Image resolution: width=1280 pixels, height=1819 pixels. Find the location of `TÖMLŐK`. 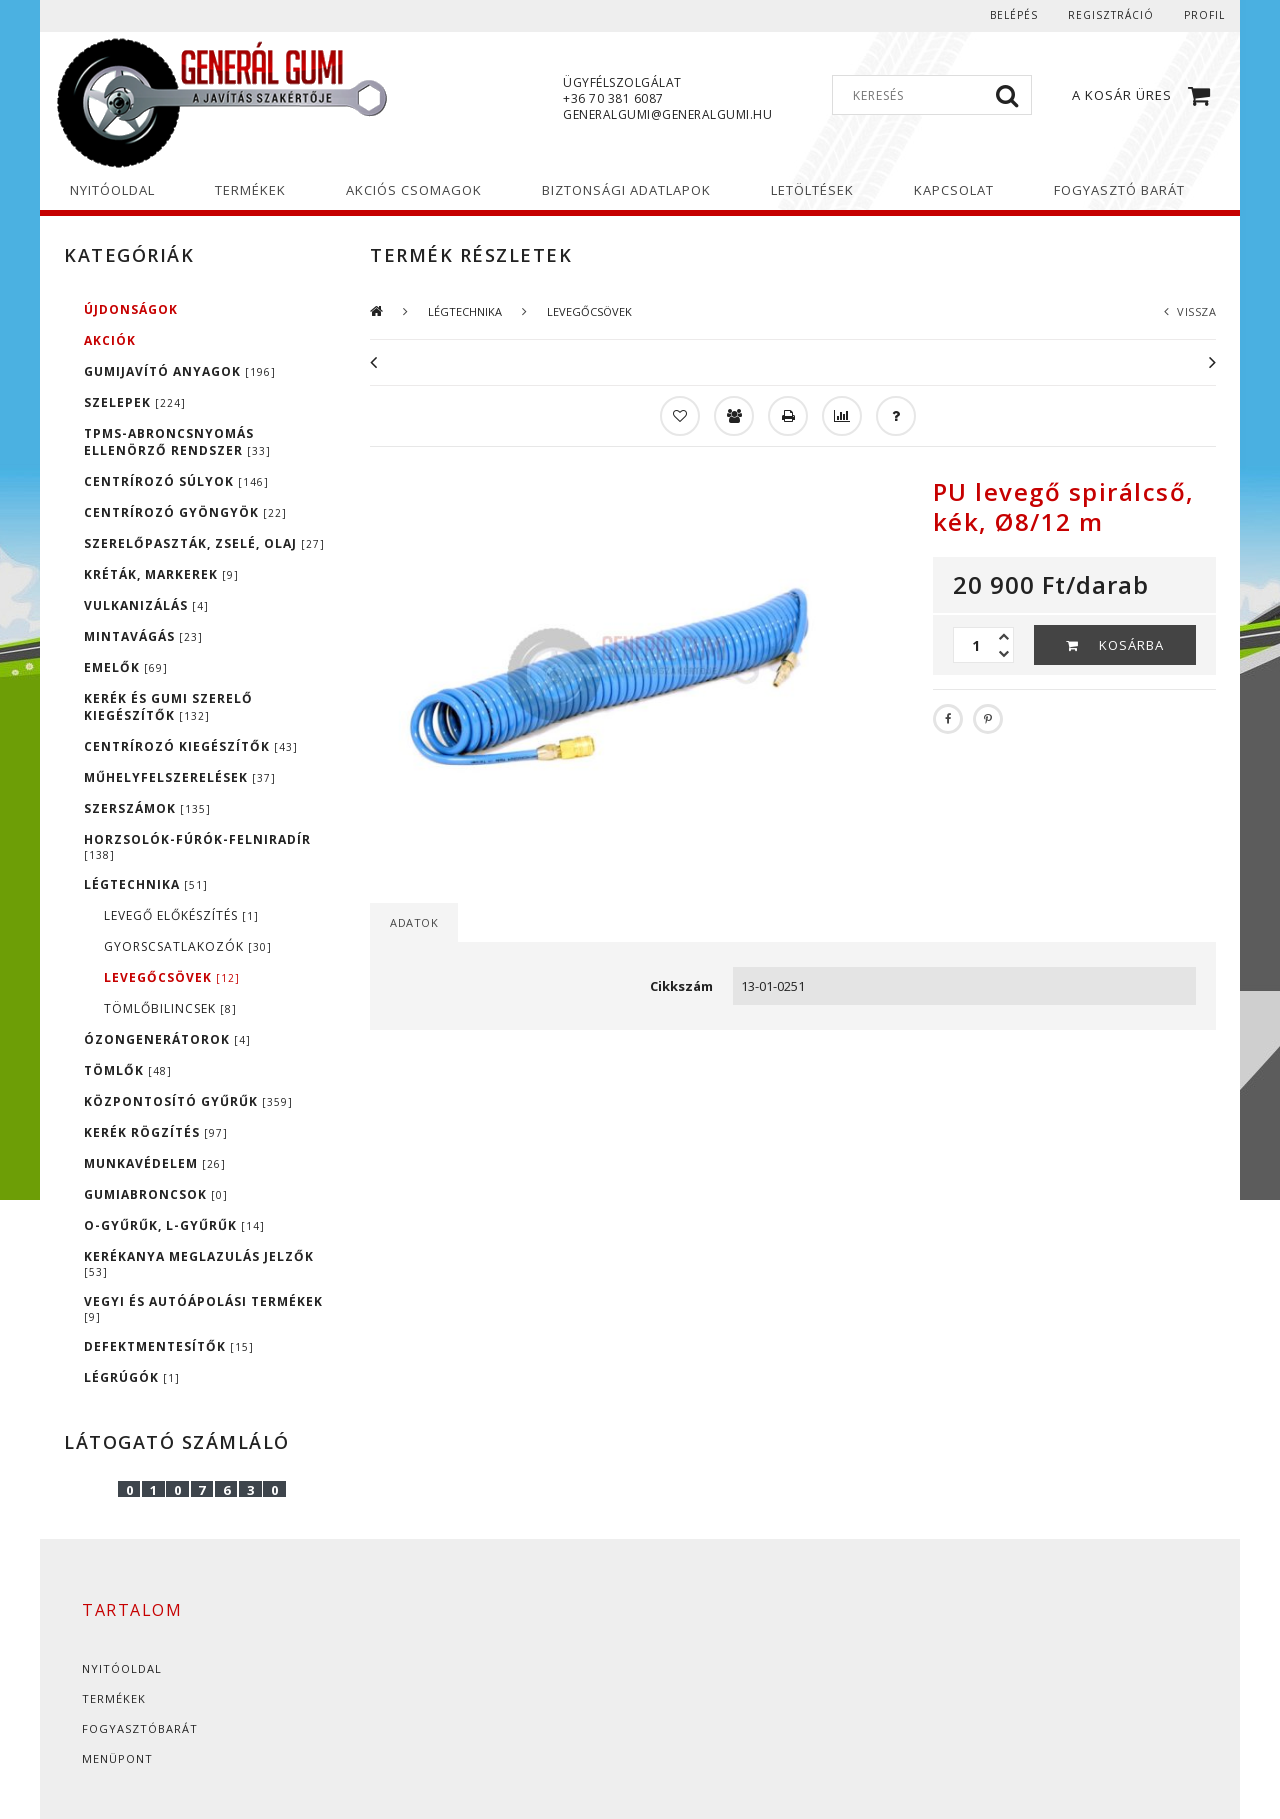

TÖMLŐK is located at coordinates (128, 1070).